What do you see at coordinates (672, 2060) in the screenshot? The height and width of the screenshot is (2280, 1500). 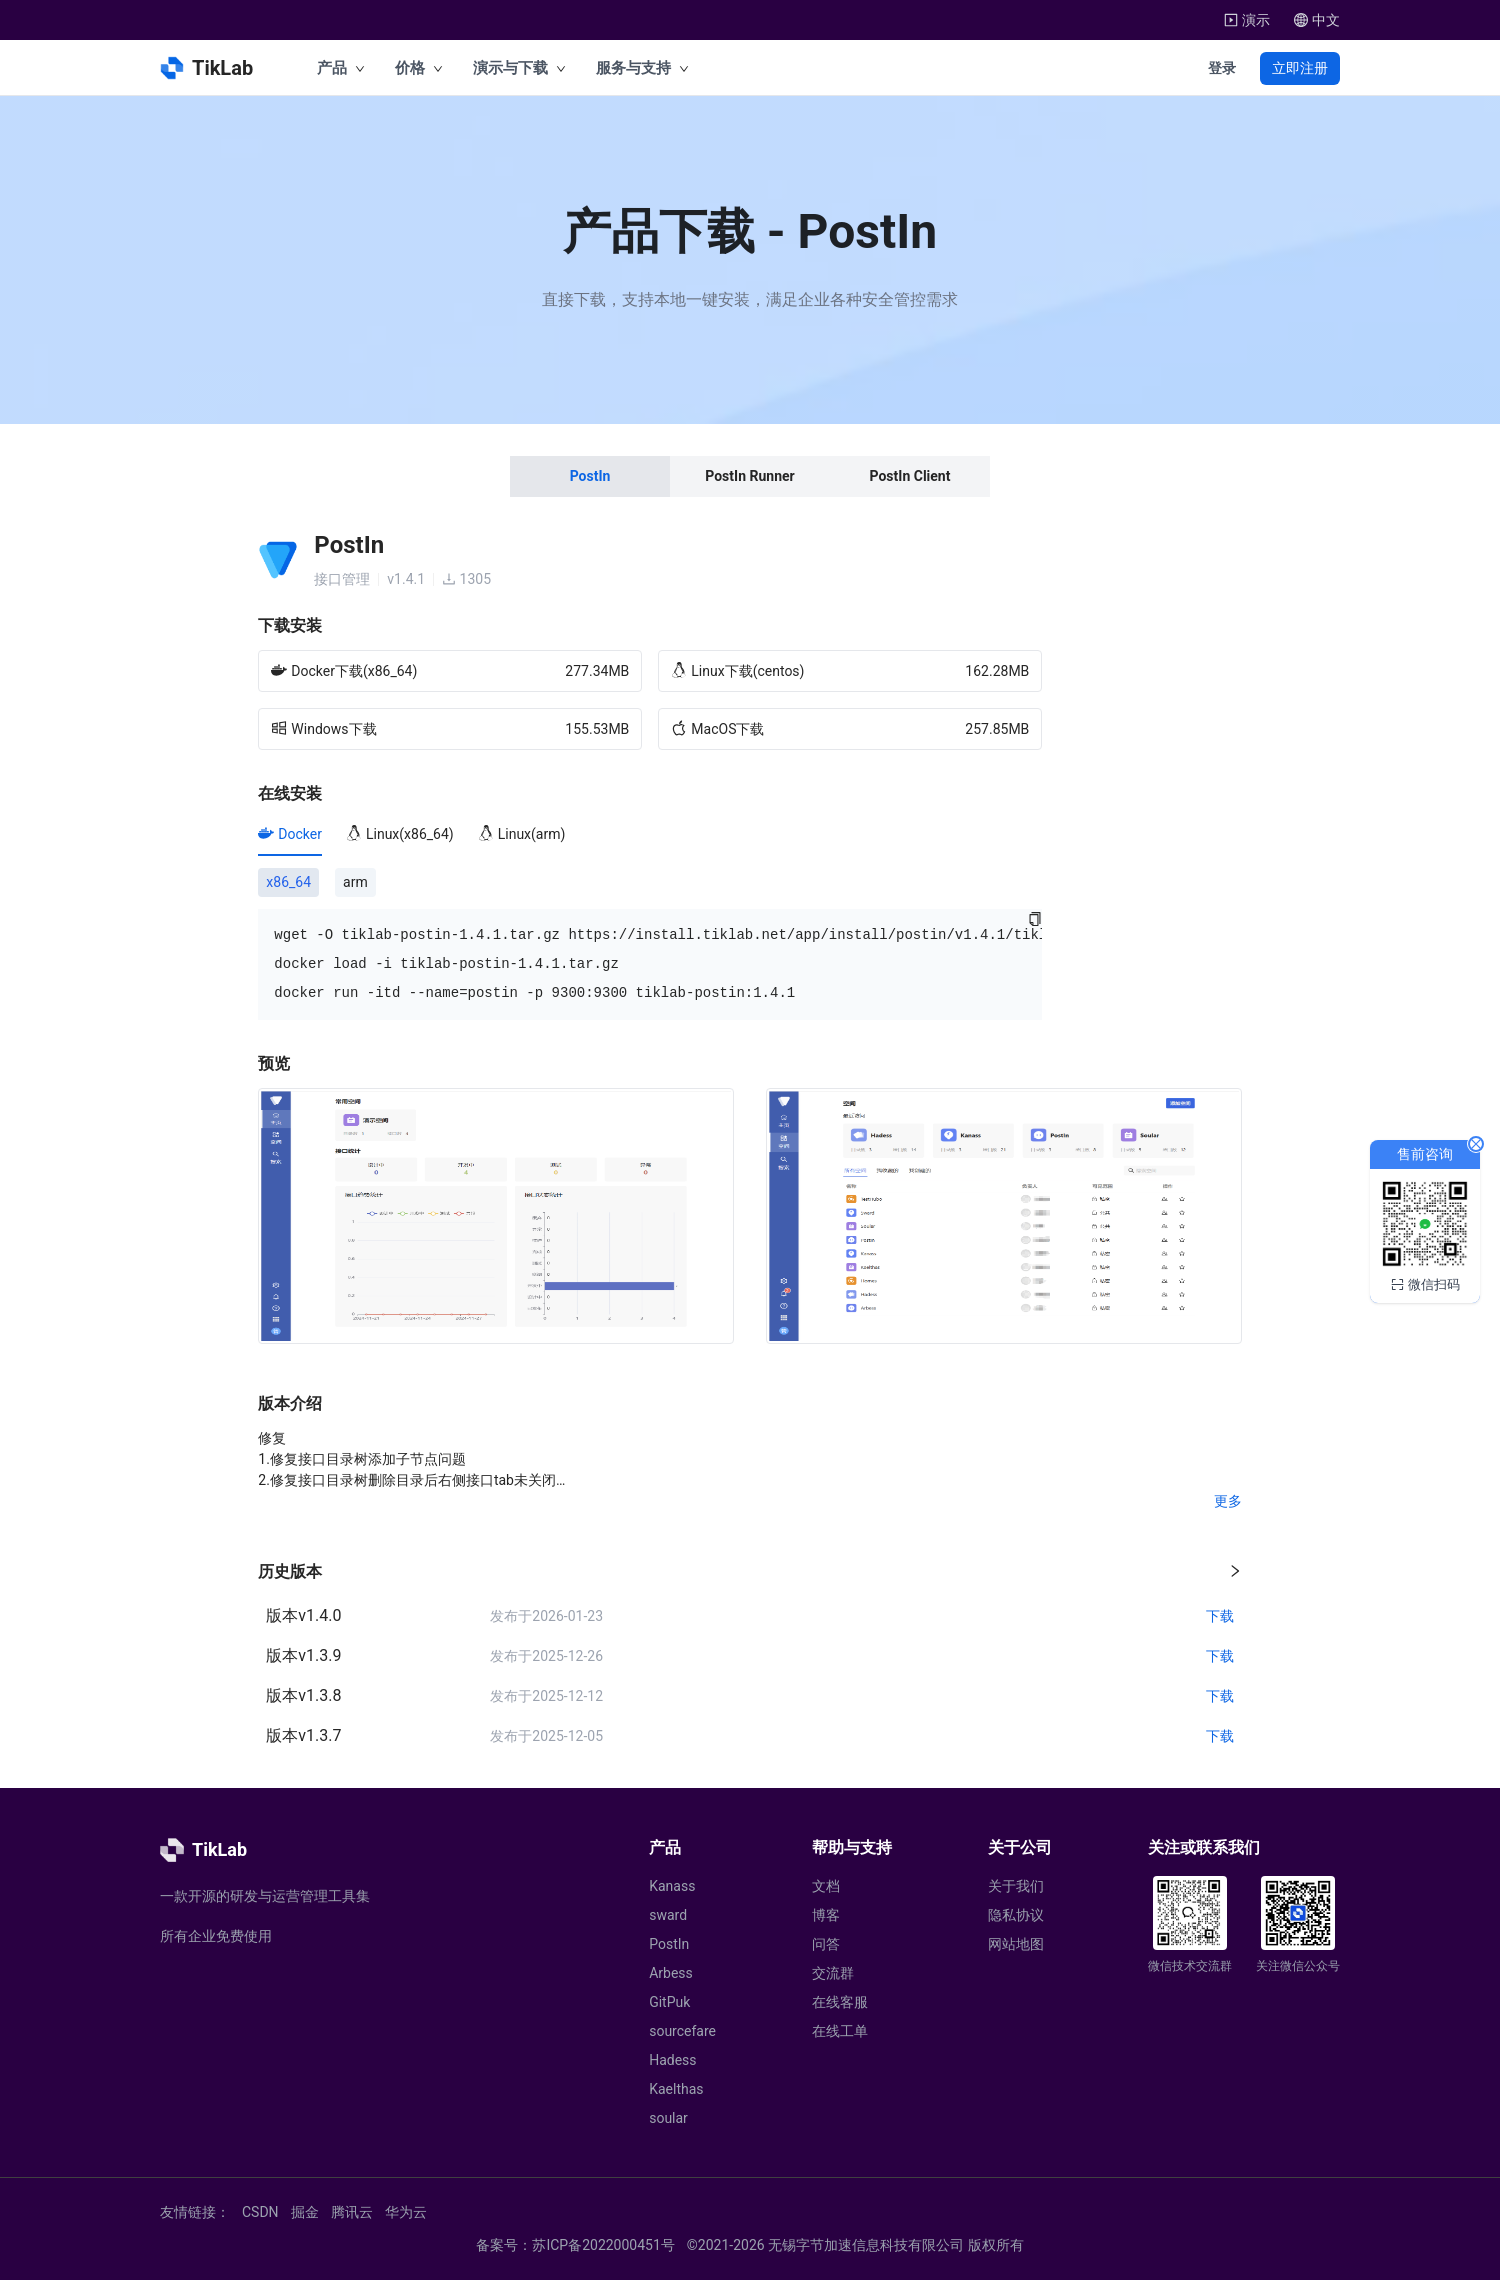 I see `Hadess` at bounding box center [672, 2060].